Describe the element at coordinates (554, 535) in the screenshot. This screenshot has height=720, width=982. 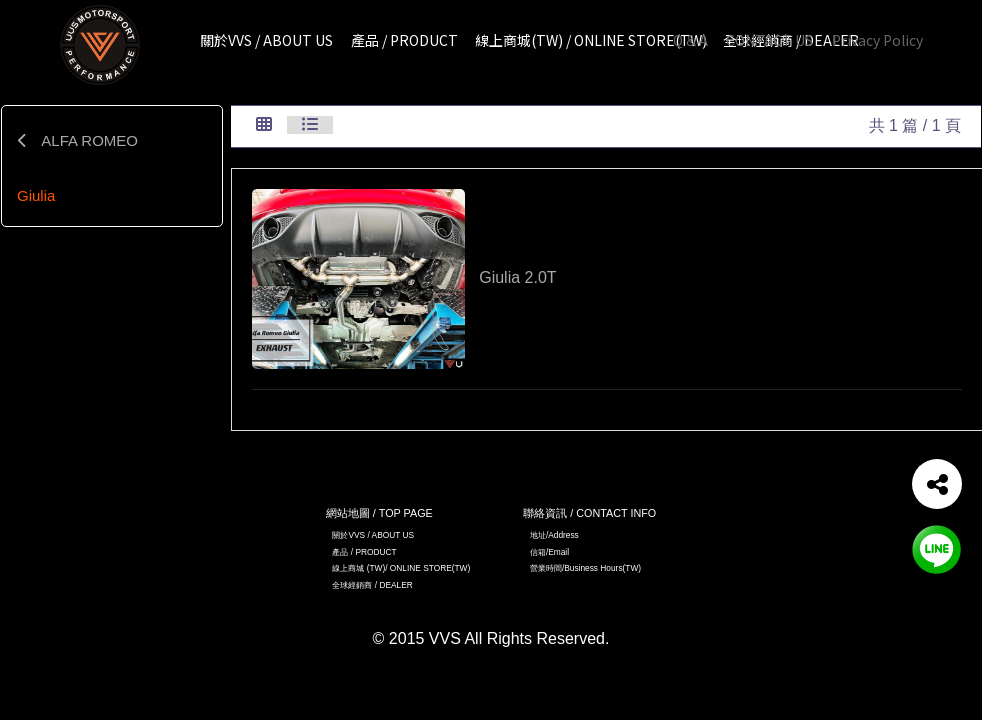
I see `地址/Address` at that location.